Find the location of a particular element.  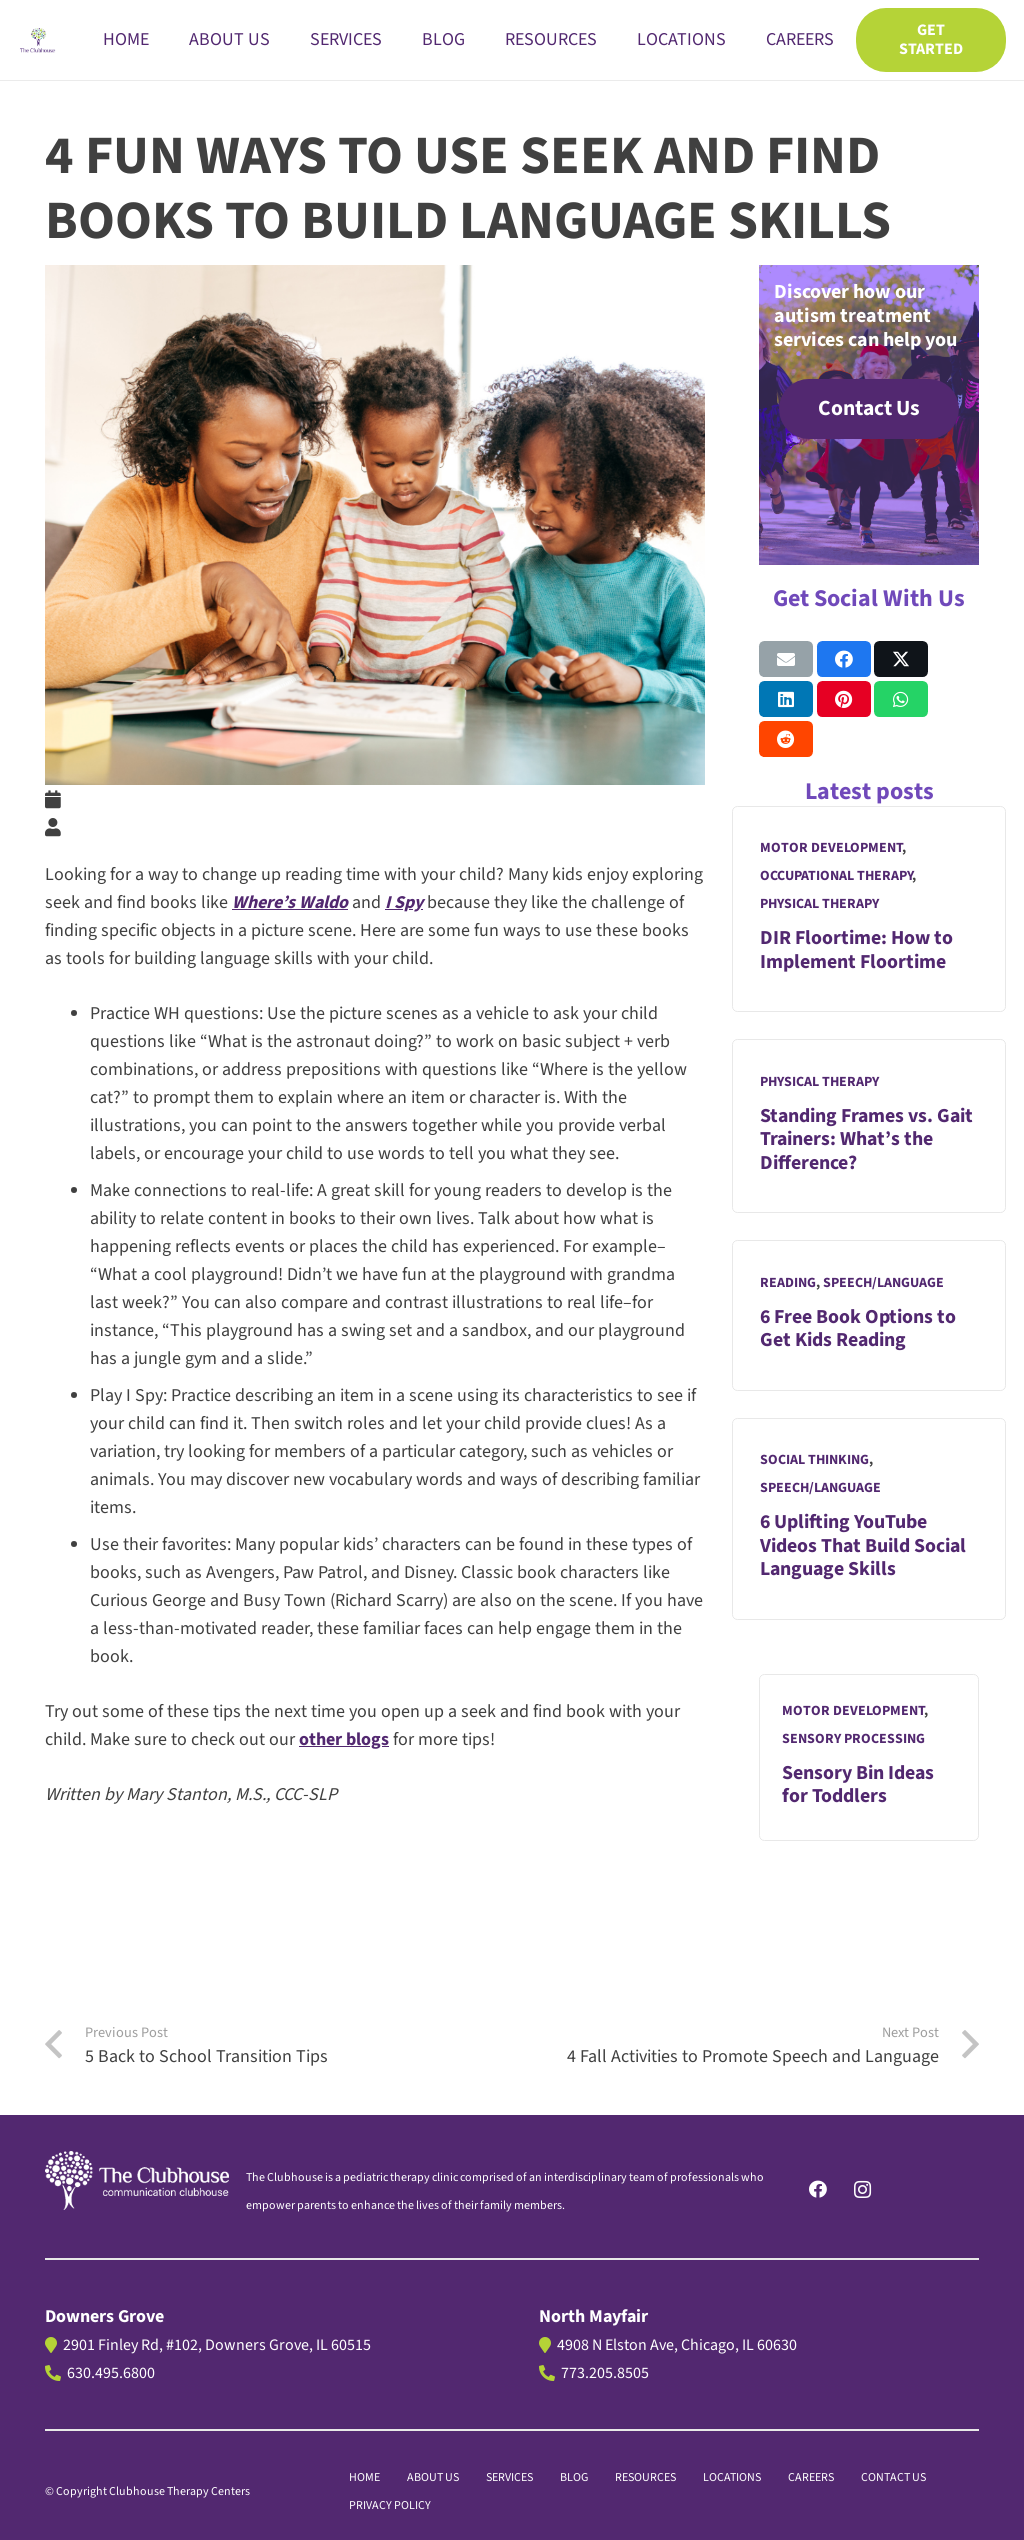

Occupational Therapy is located at coordinates (836, 877).